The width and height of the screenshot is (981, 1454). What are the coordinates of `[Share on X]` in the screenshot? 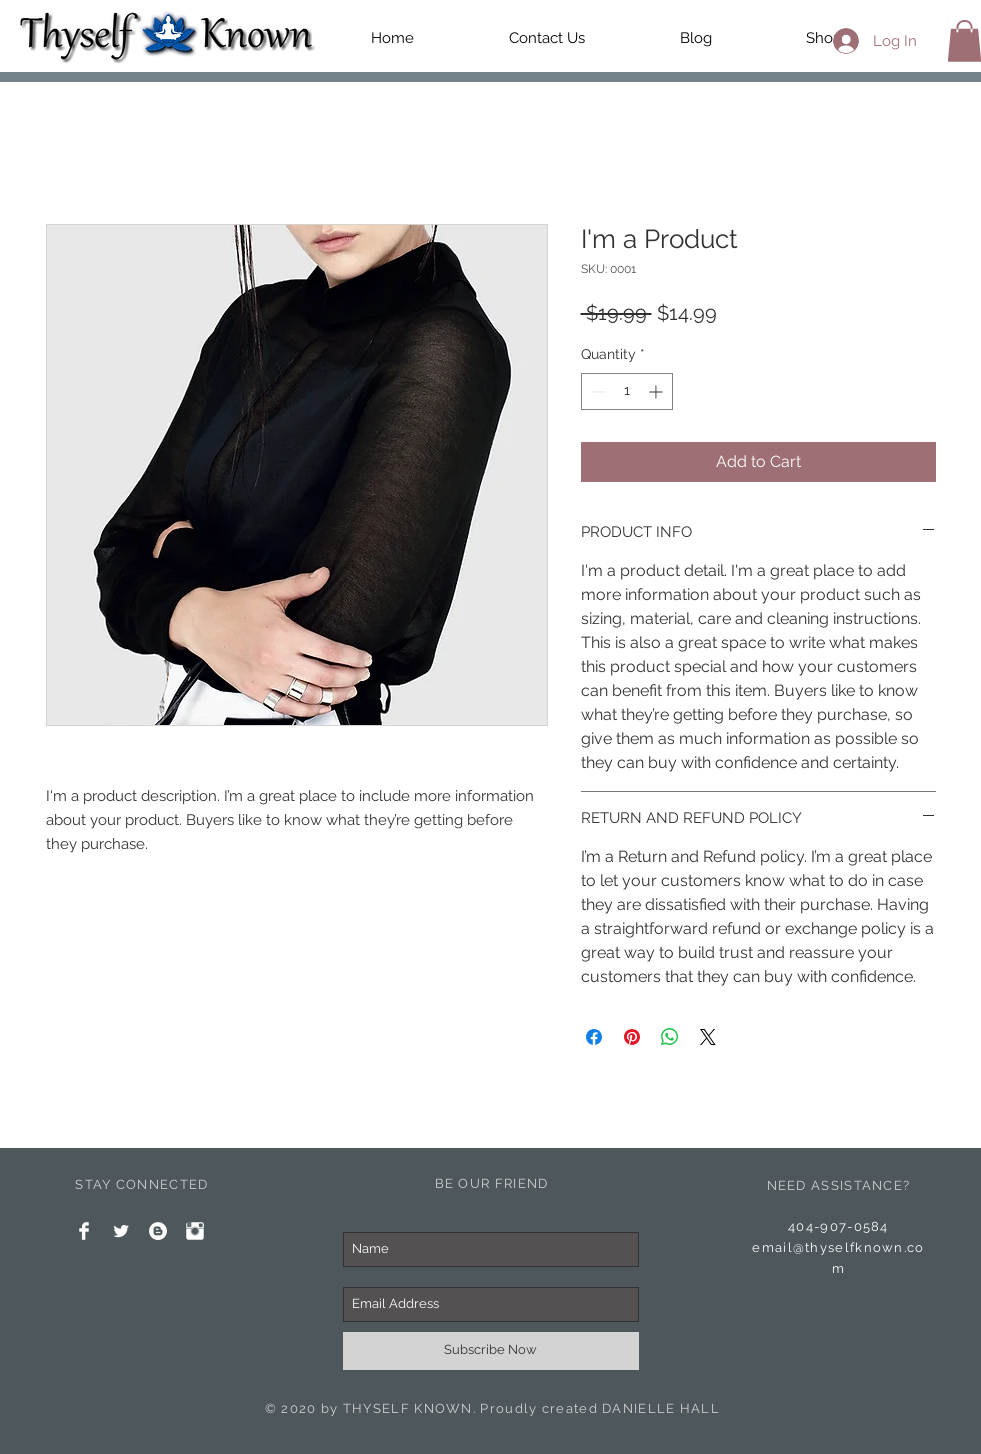 It's located at (708, 1037).